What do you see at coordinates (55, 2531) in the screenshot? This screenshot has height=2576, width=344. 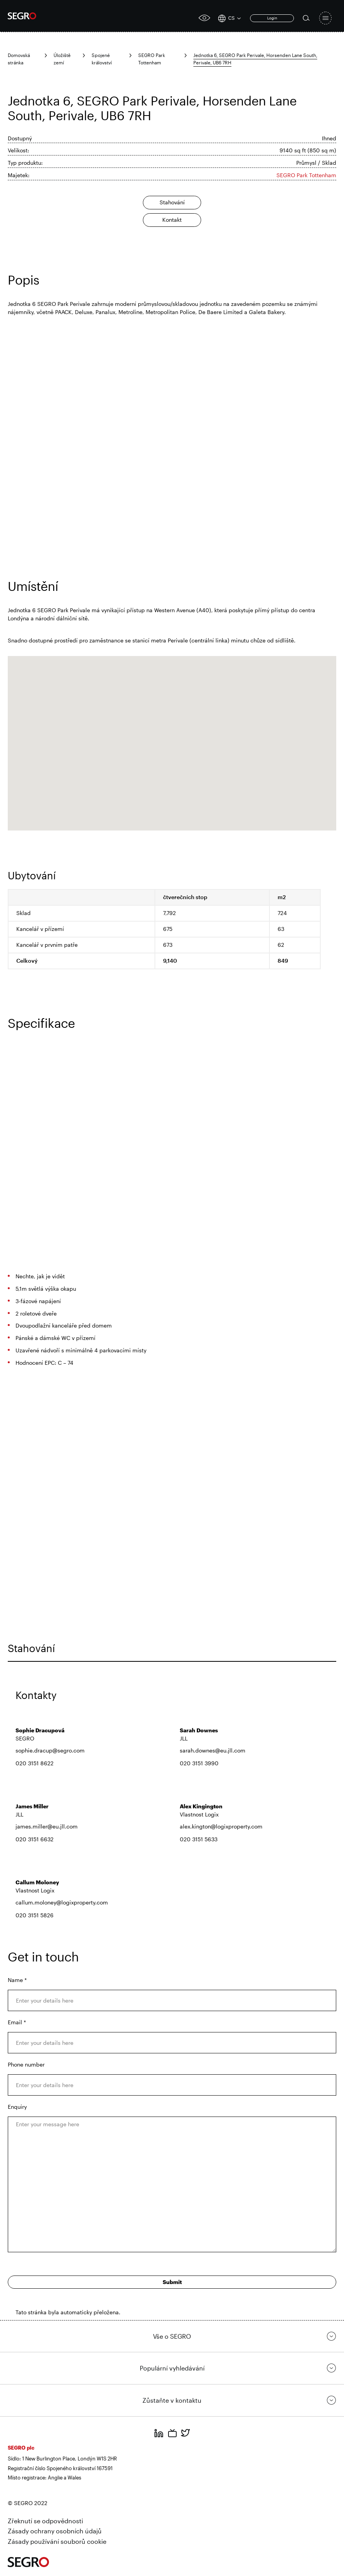 I see `Zásady ochrany osobních údajů` at bounding box center [55, 2531].